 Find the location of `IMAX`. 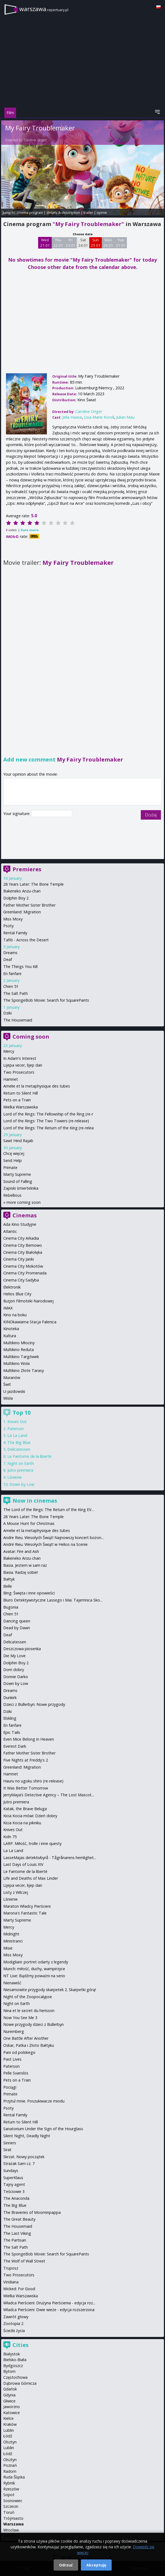

IMAX is located at coordinates (8, 1308).